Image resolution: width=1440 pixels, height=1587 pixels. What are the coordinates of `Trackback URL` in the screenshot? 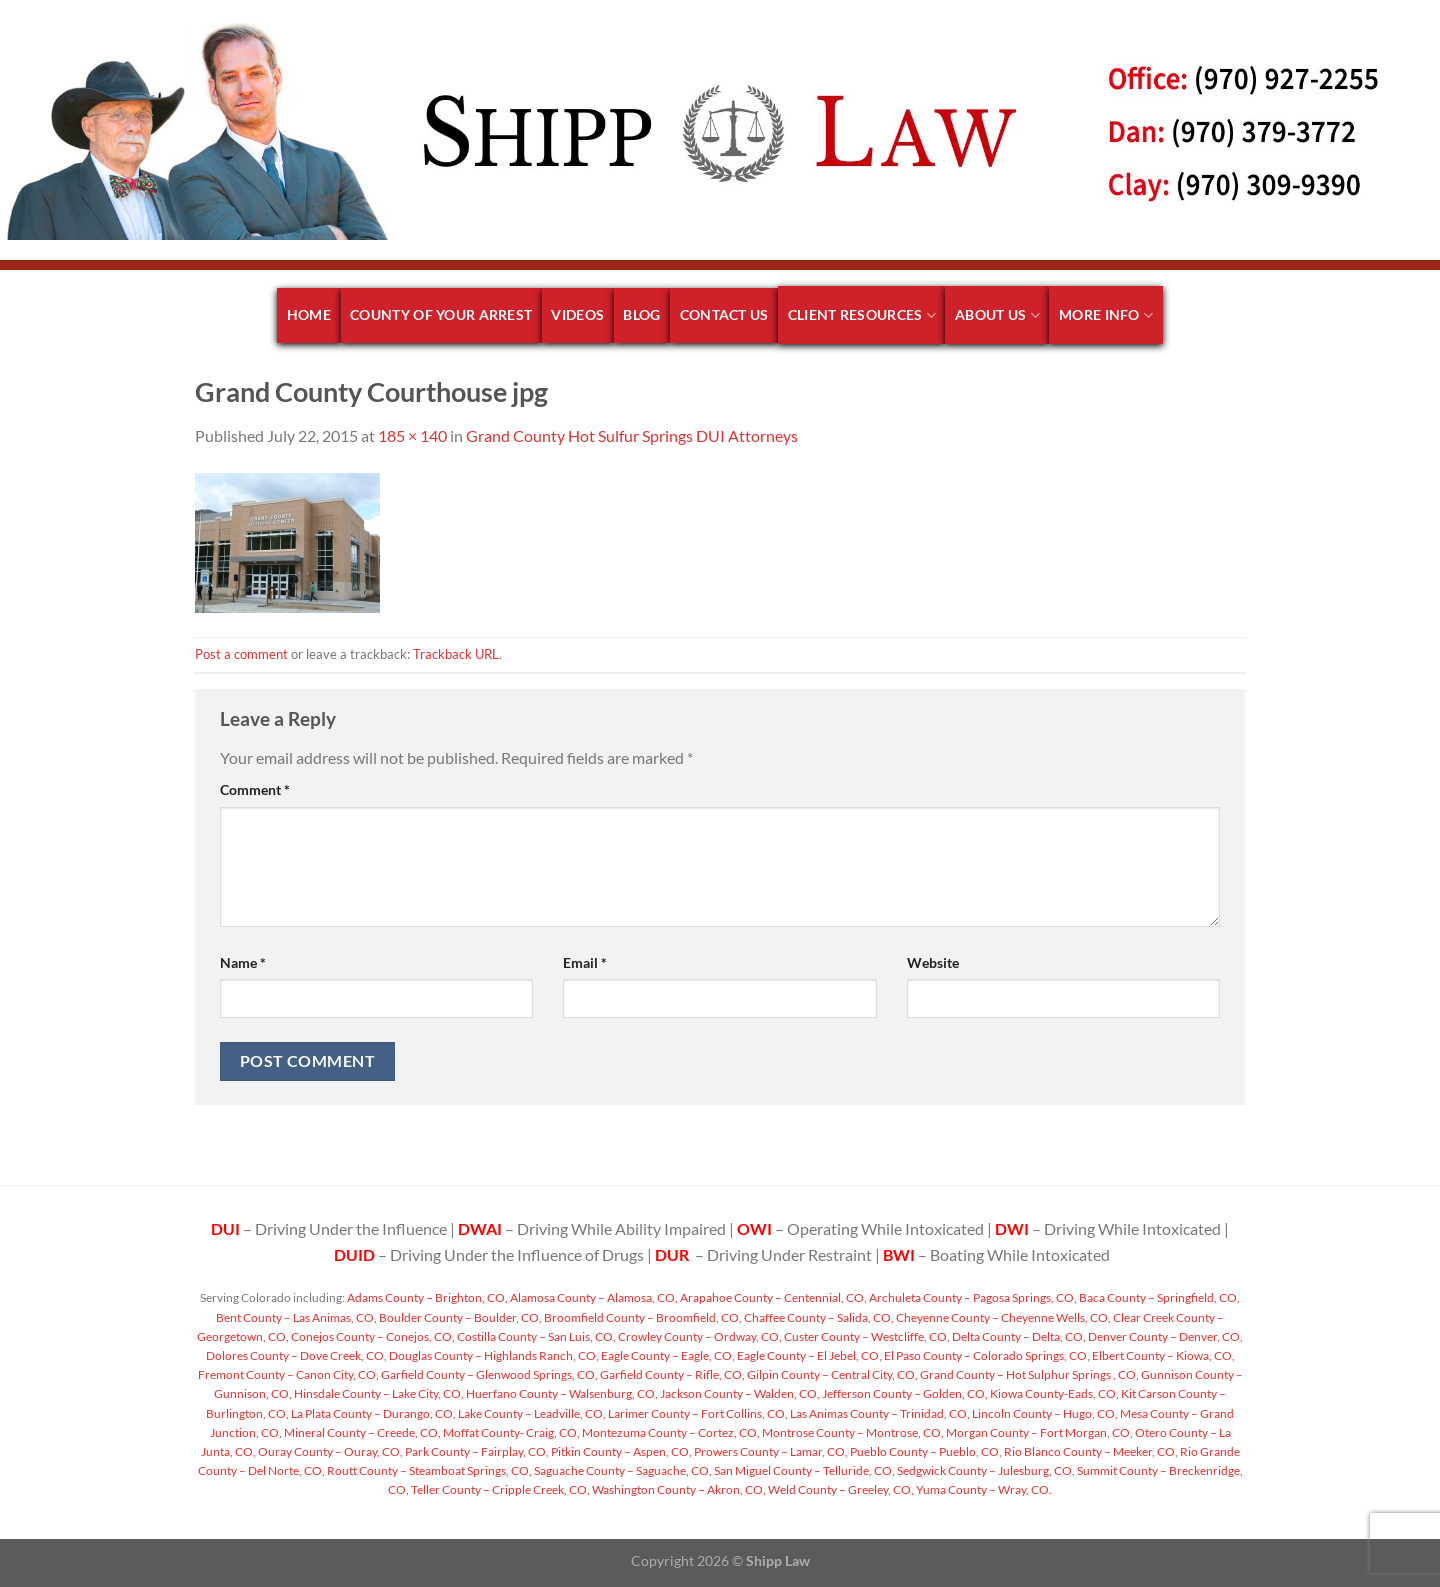 It's located at (456, 654).